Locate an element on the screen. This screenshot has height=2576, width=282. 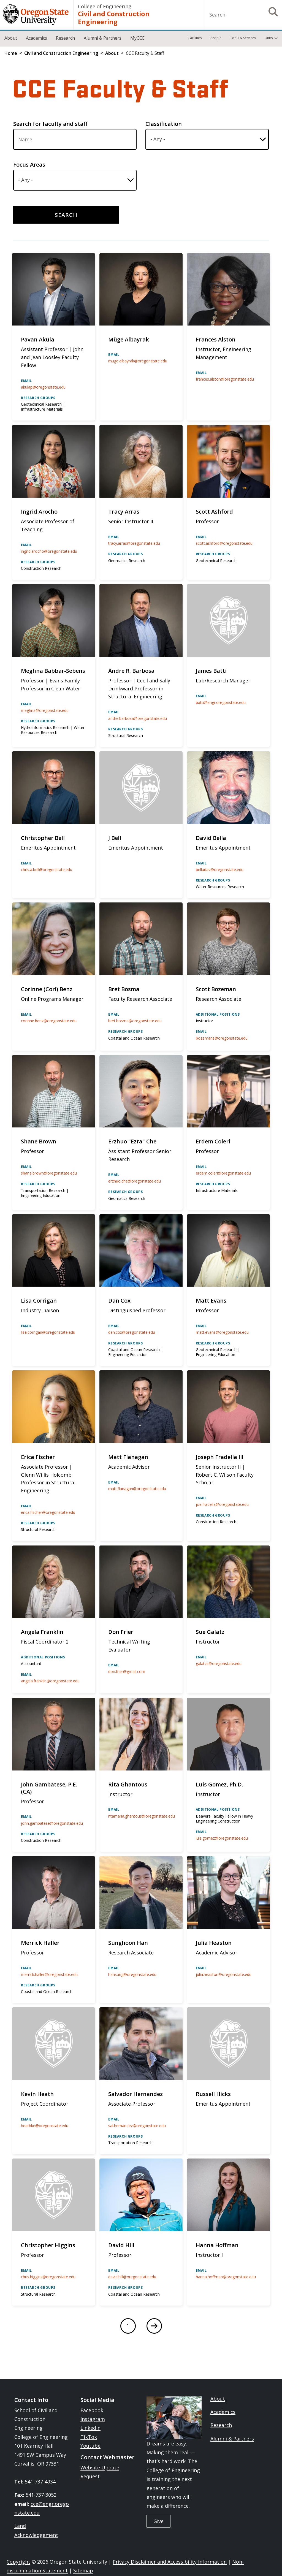
joe.fradella@oregonstate.edu is located at coordinates (222, 1504).